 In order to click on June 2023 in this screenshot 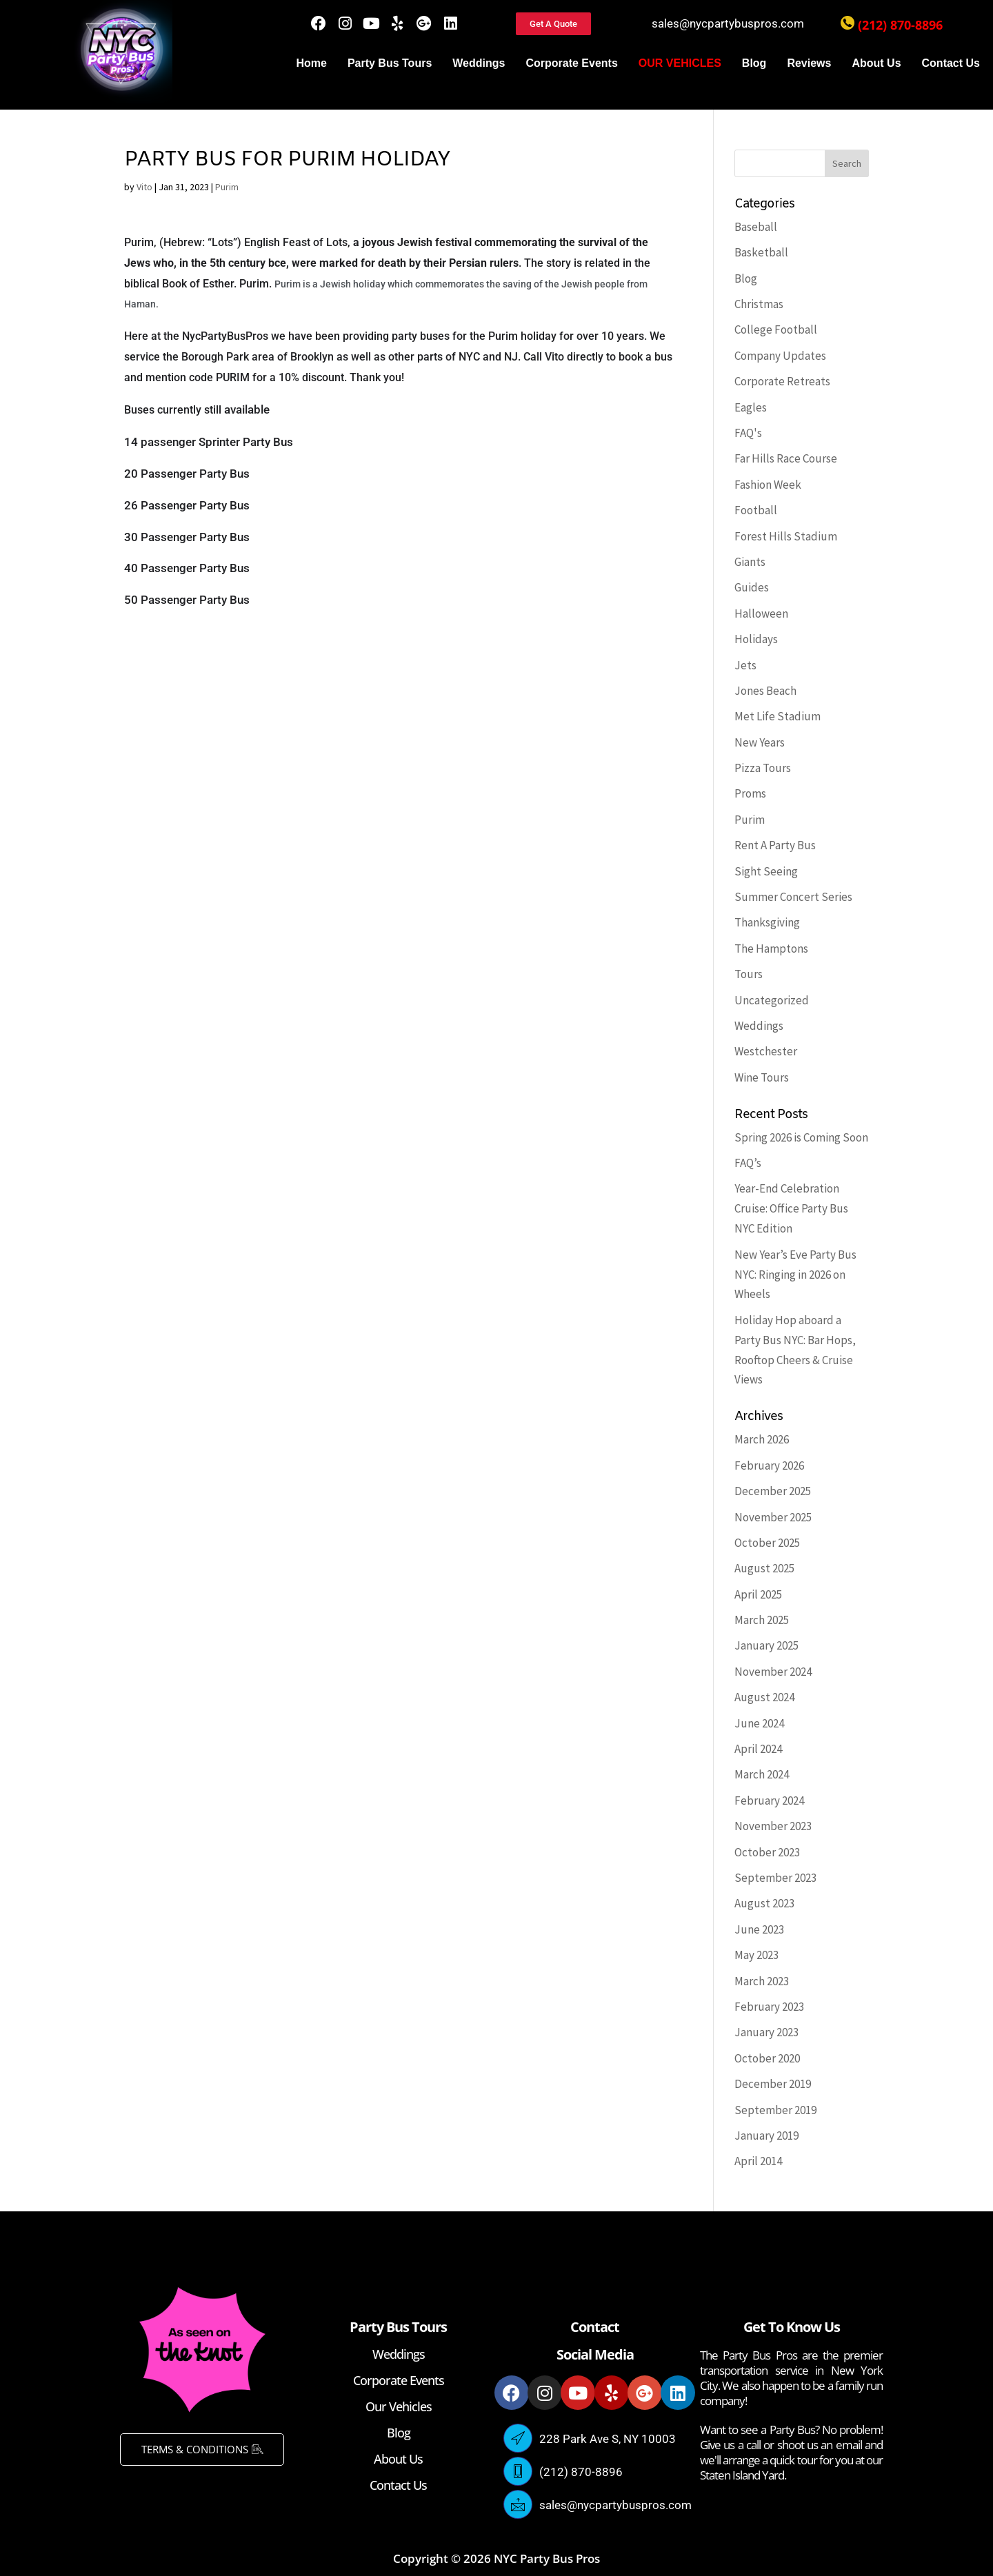, I will do `click(759, 1929)`.